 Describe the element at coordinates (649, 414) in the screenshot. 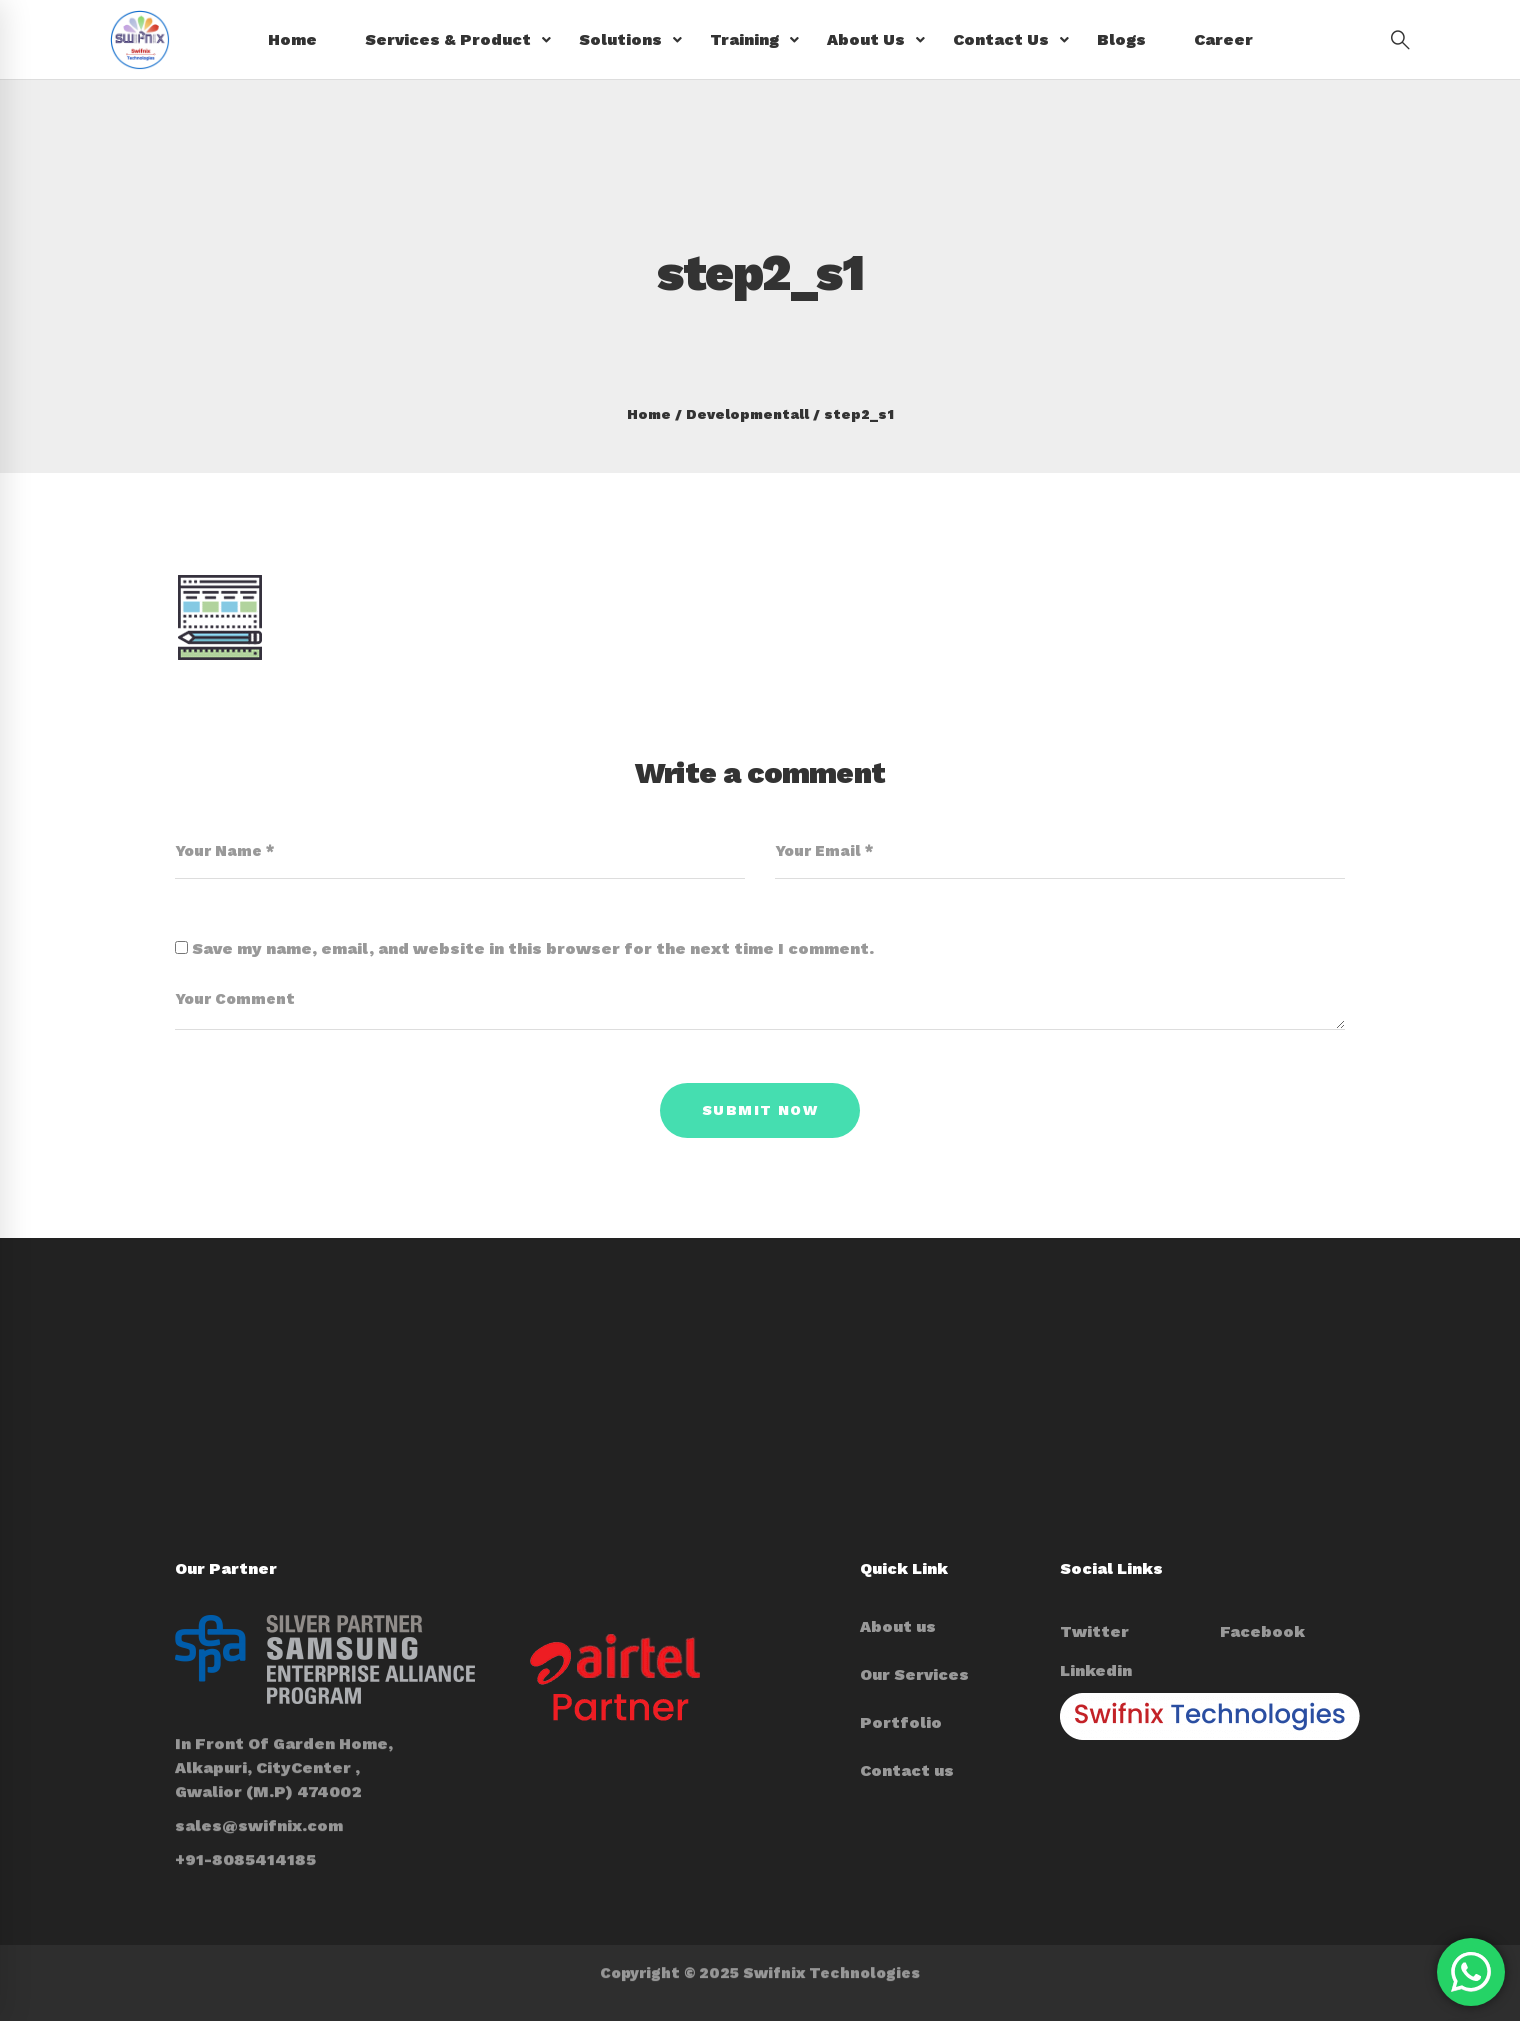

I see `Home` at that location.